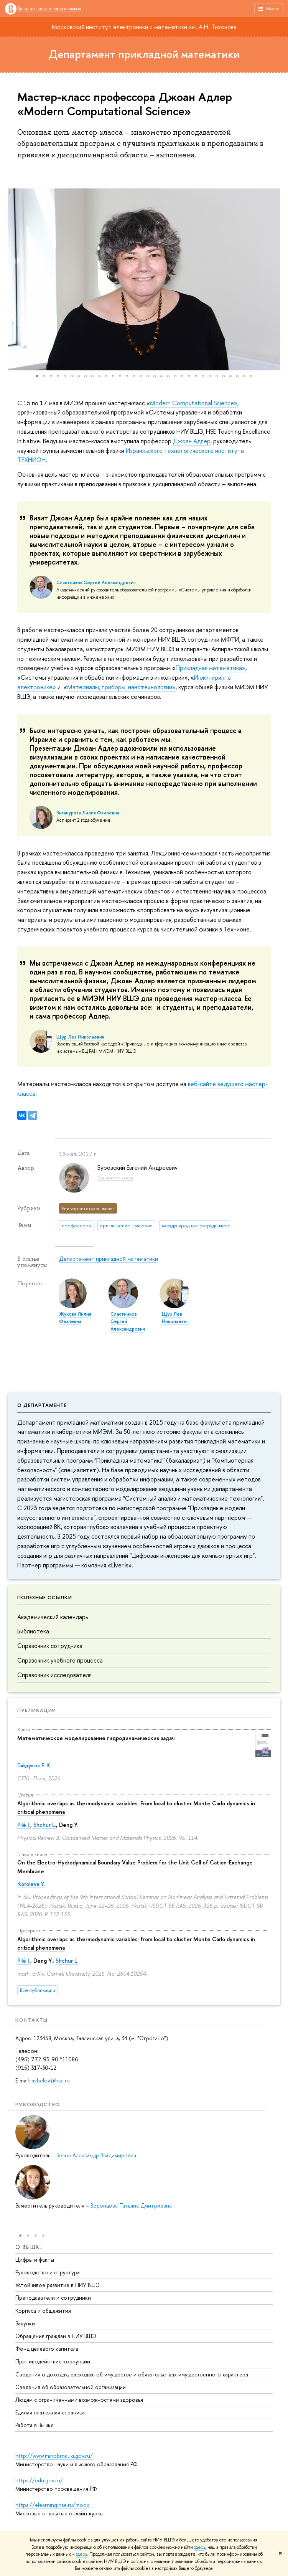 The width and height of the screenshot is (288, 2576). Describe the element at coordinates (192, 441) in the screenshot. I see `Джоан Адлер` at that location.